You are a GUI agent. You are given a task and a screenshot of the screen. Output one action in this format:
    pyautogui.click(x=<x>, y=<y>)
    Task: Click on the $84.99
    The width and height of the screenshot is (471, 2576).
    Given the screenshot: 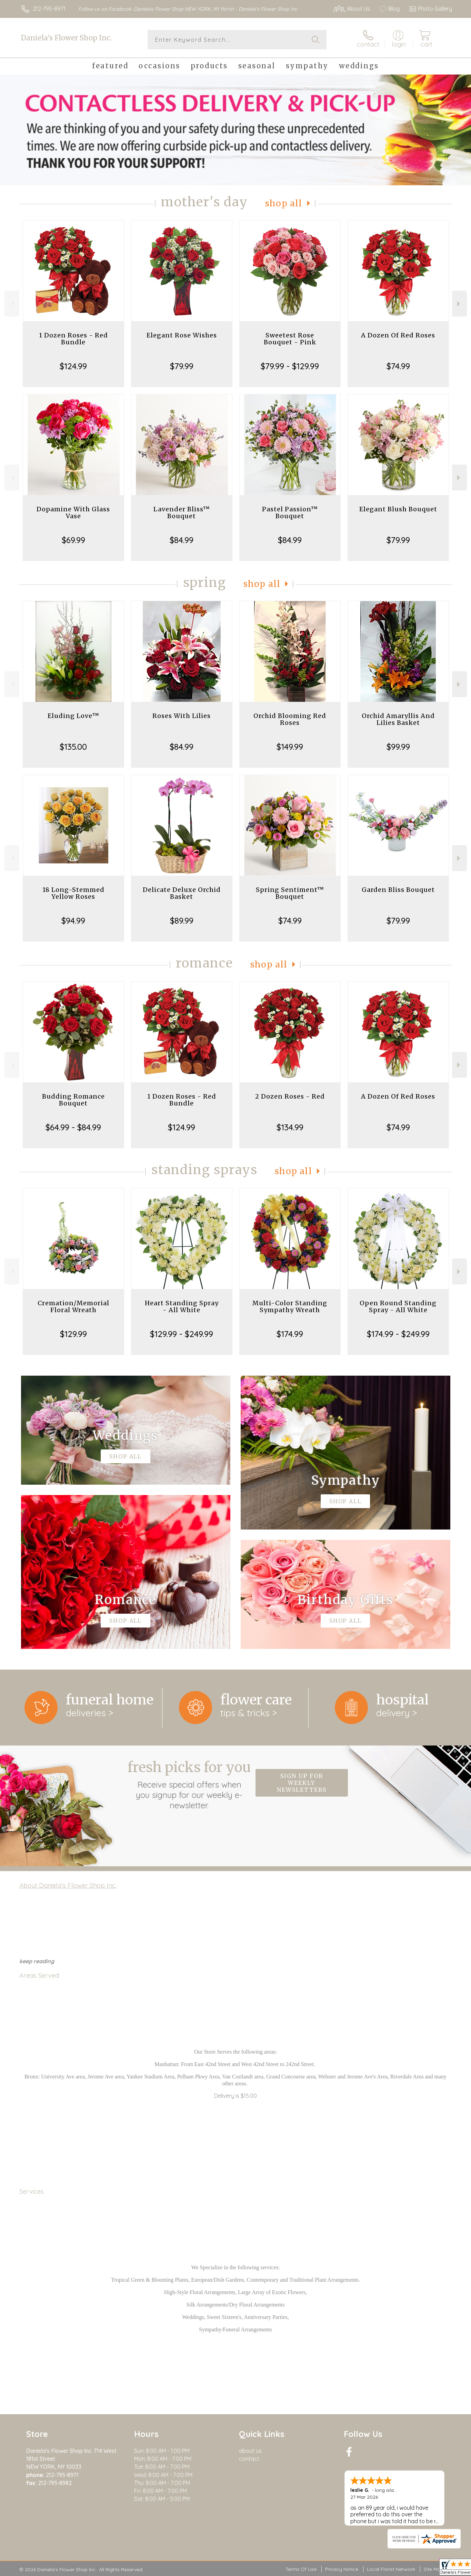 What is the action you would take?
    pyautogui.click(x=181, y=540)
    